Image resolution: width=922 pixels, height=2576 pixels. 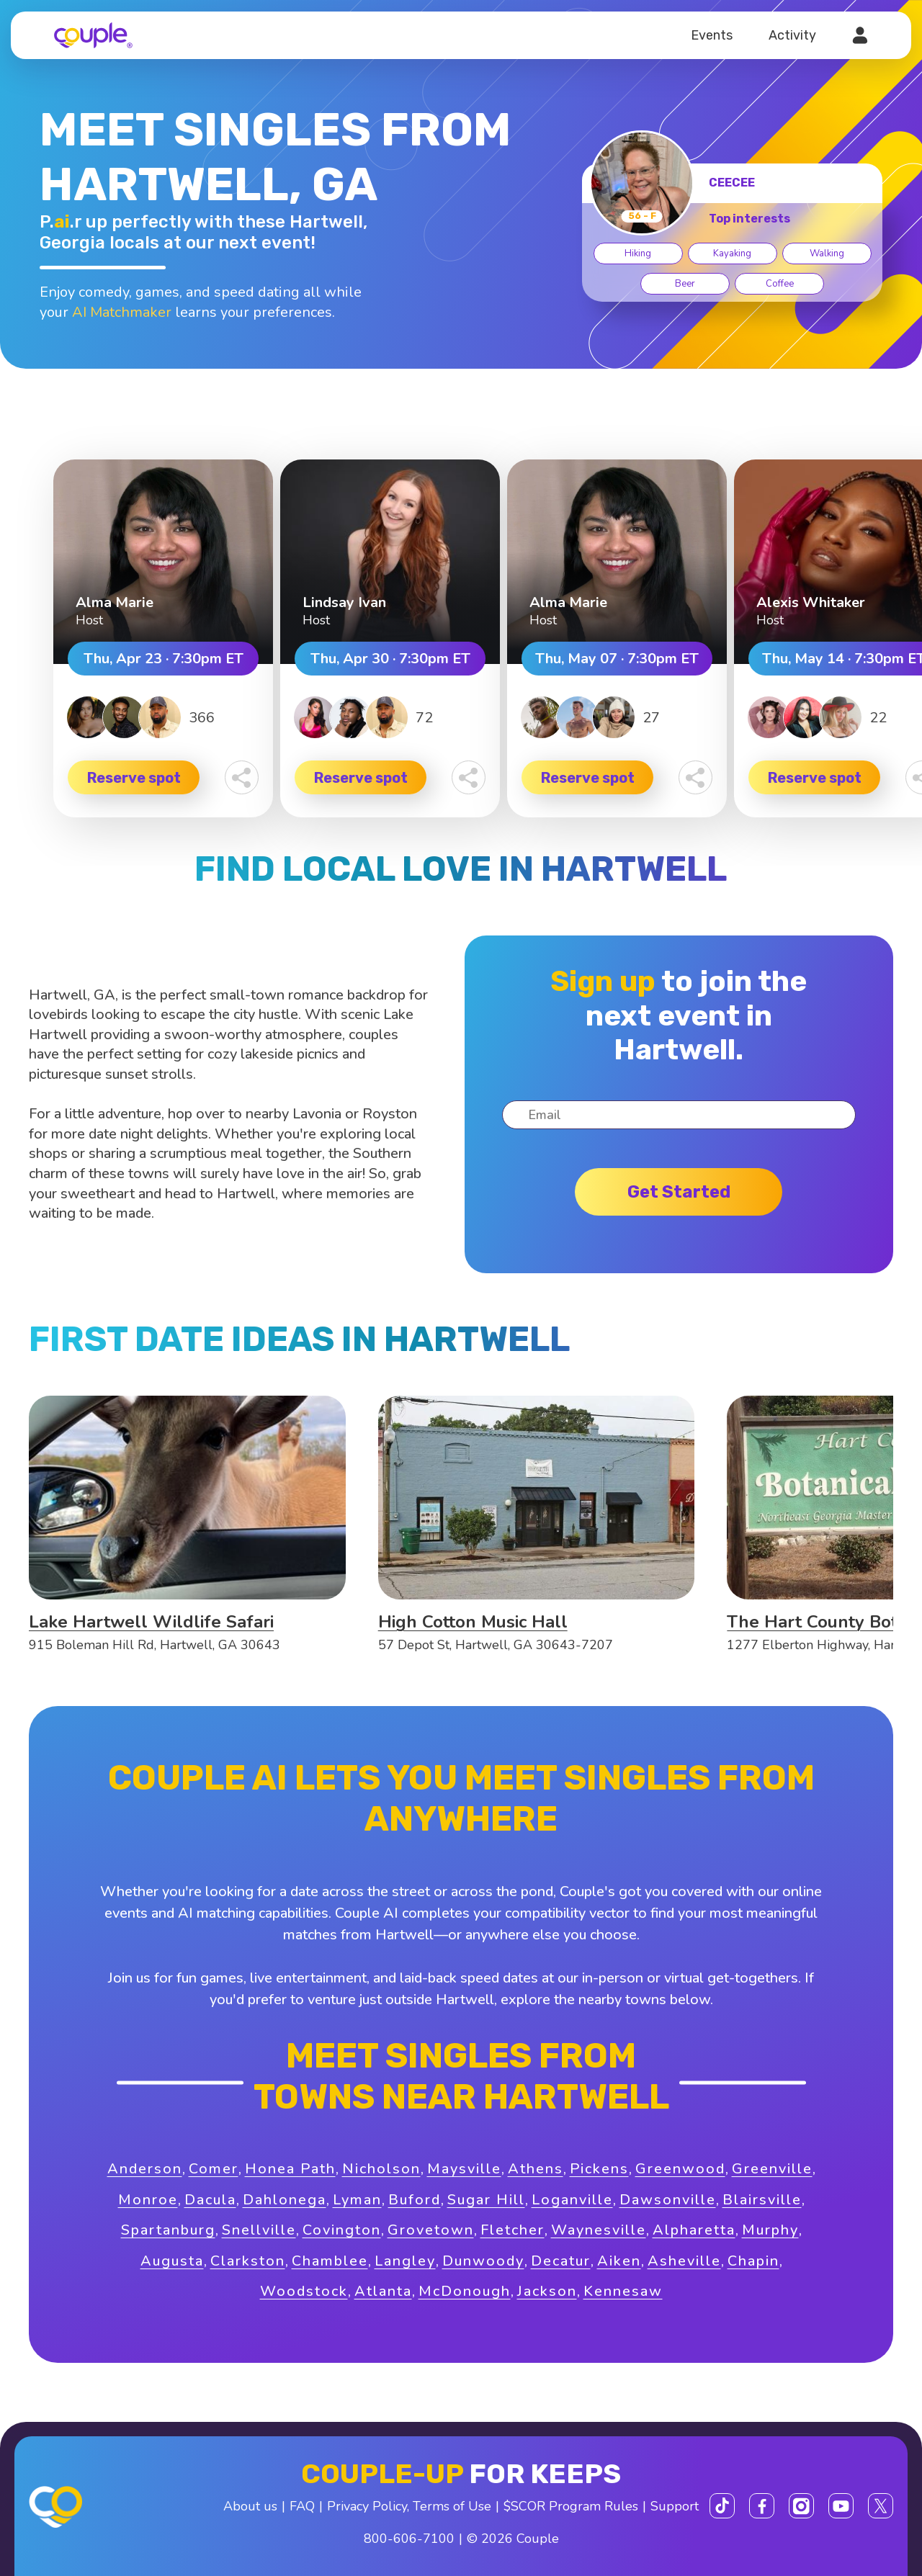 What do you see at coordinates (414, 2199) in the screenshot?
I see `Buford` at bounding box center [414, 2199].